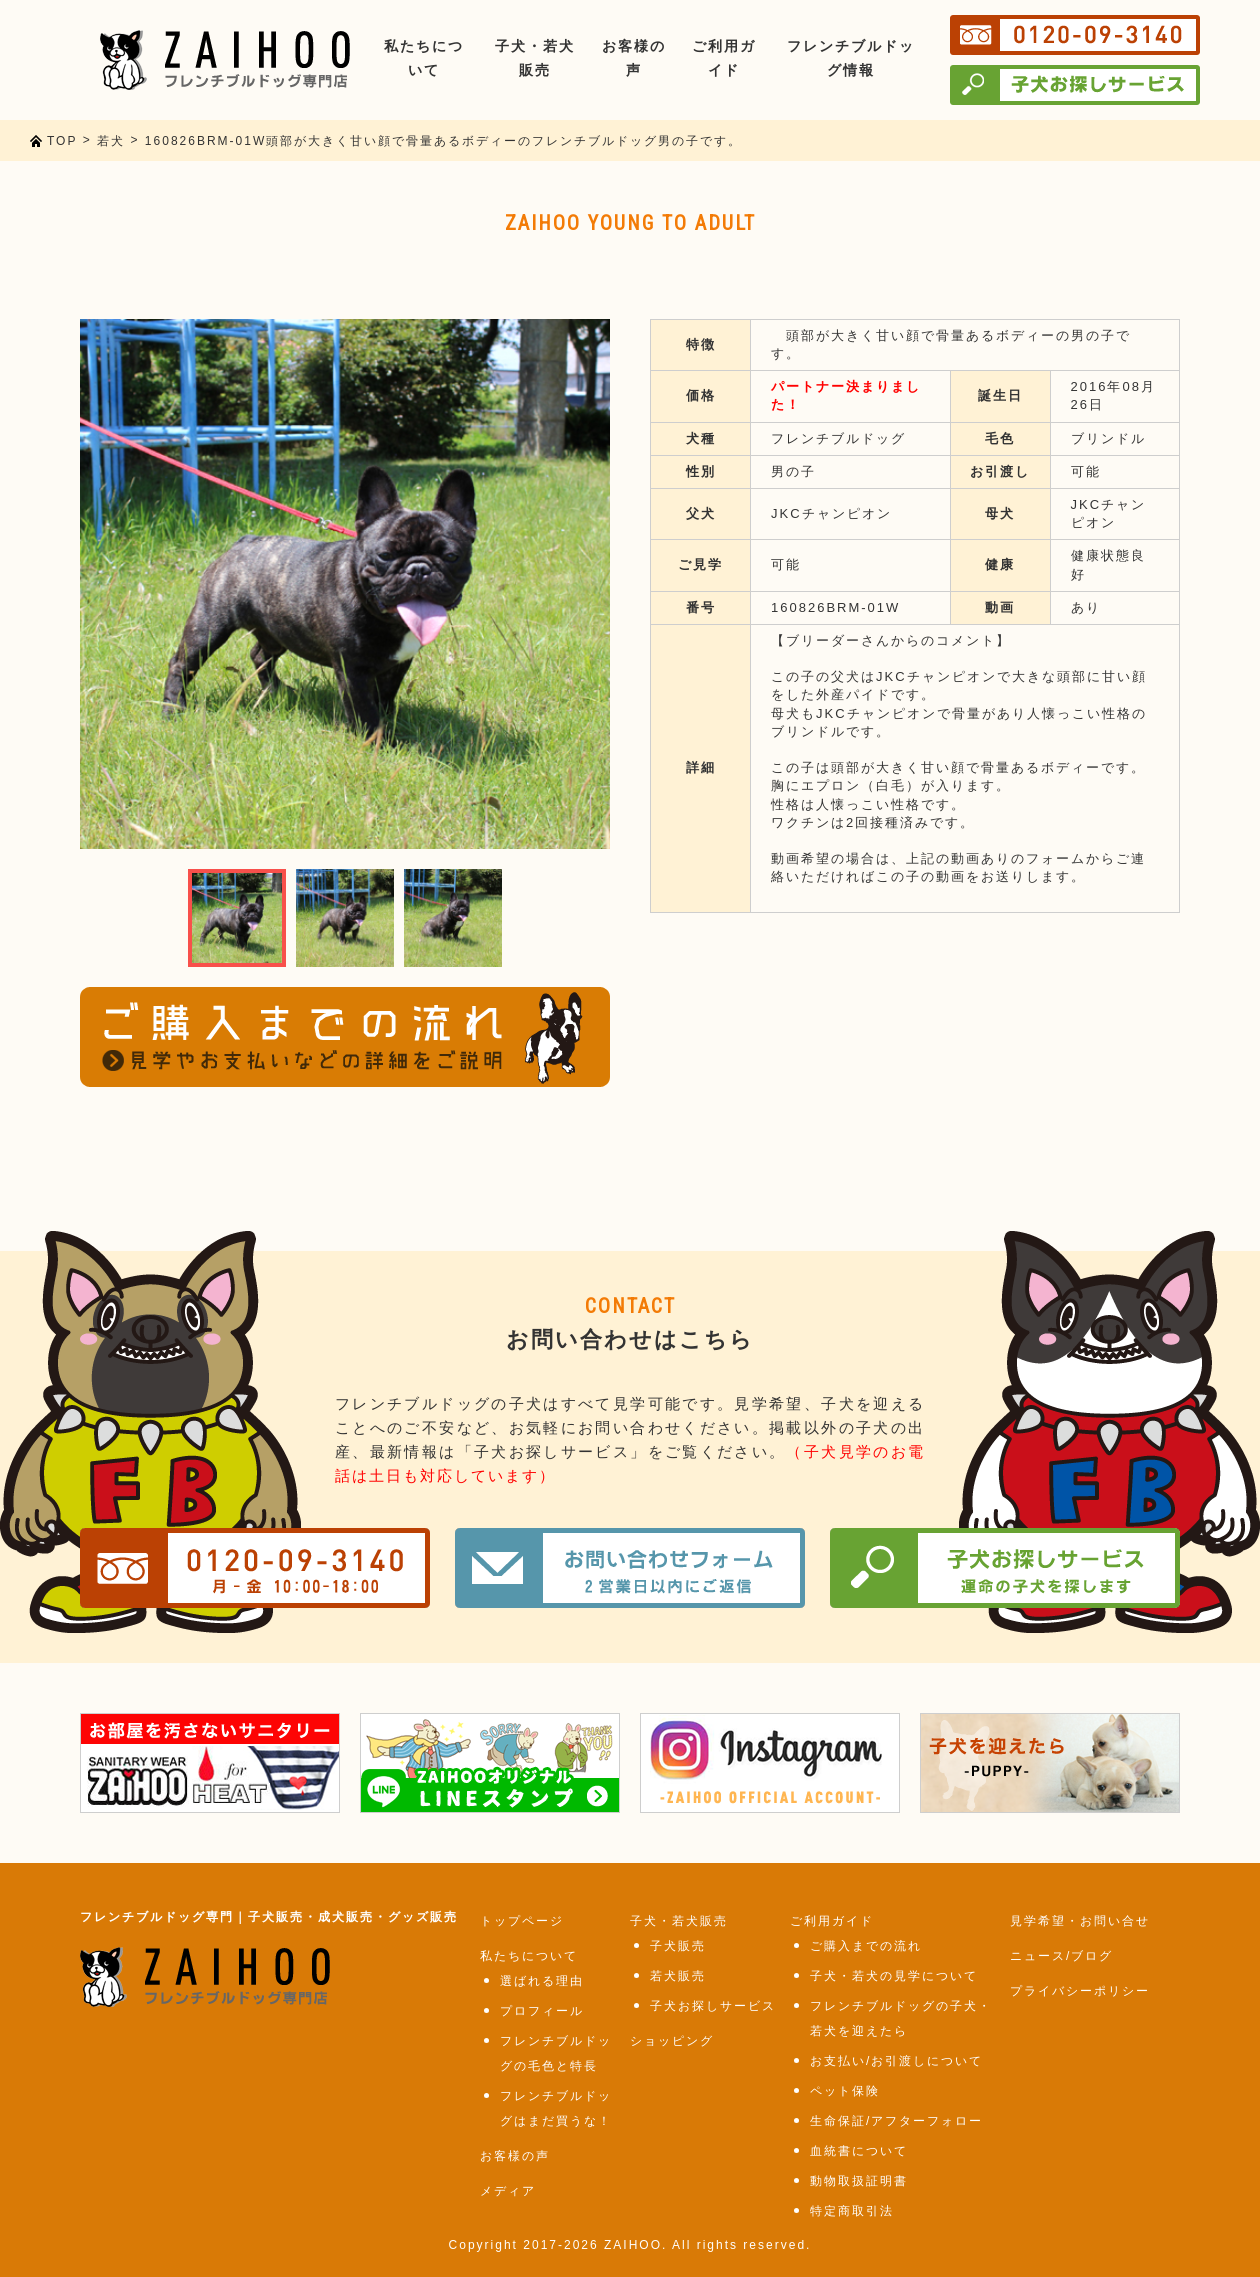  I want to click on 子犬販売, so click(678, 1946).